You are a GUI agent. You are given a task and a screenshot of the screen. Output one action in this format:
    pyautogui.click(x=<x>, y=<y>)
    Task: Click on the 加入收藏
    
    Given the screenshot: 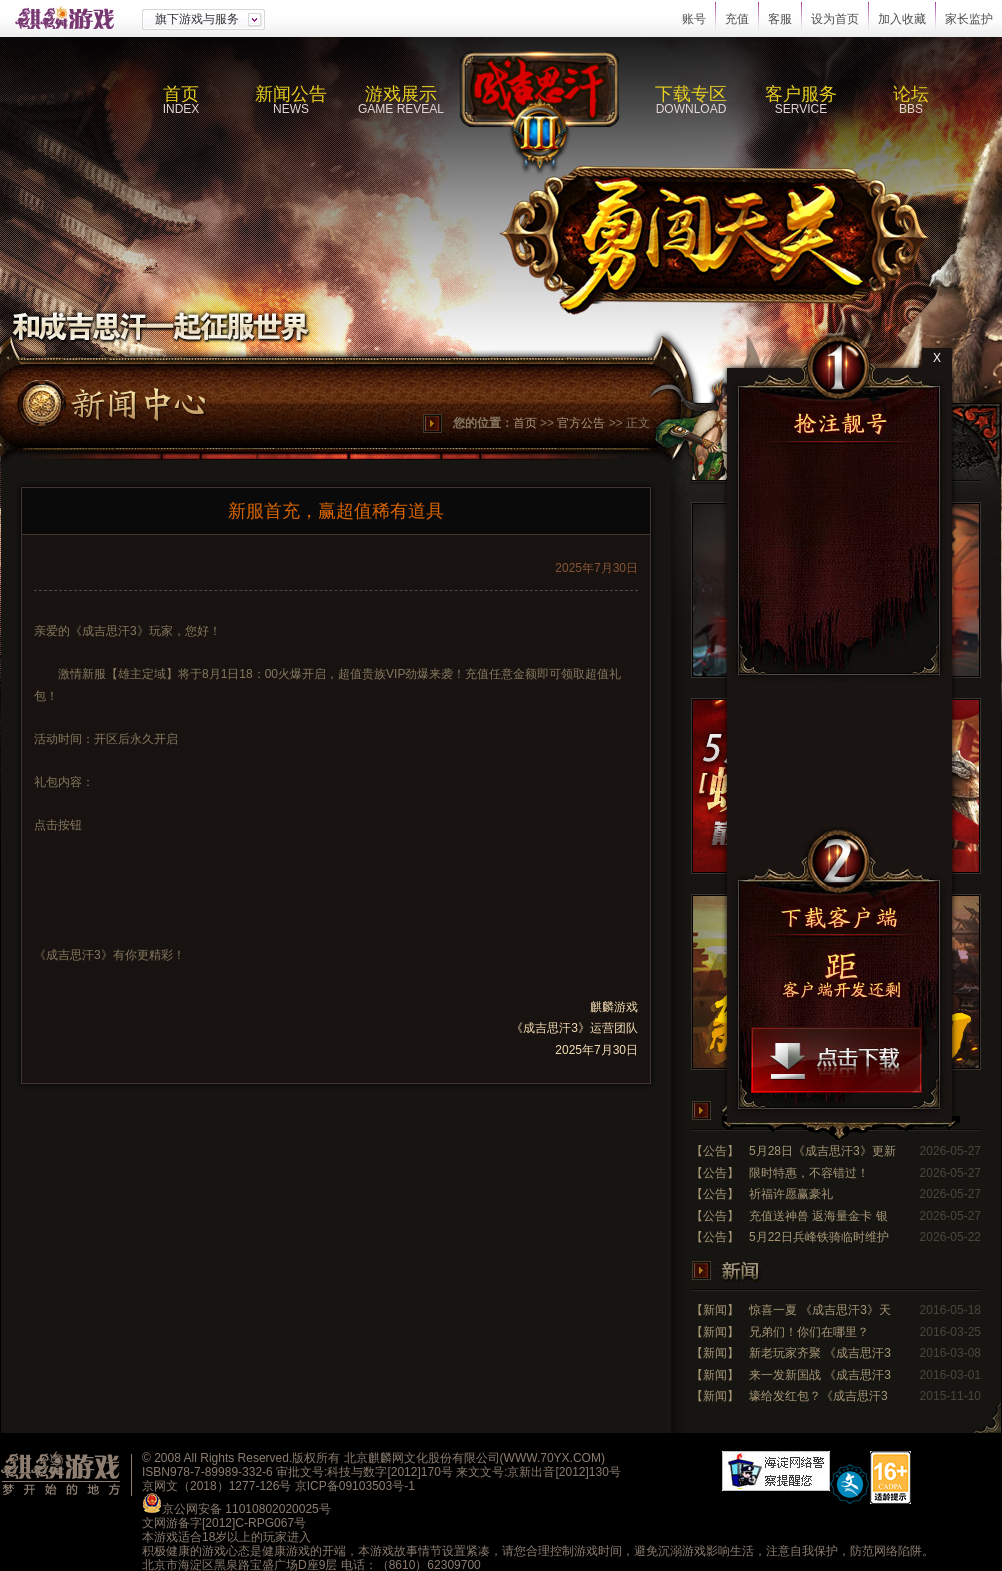 What is the action you would take?
    pyautogui.click(x=902, y=19)
    